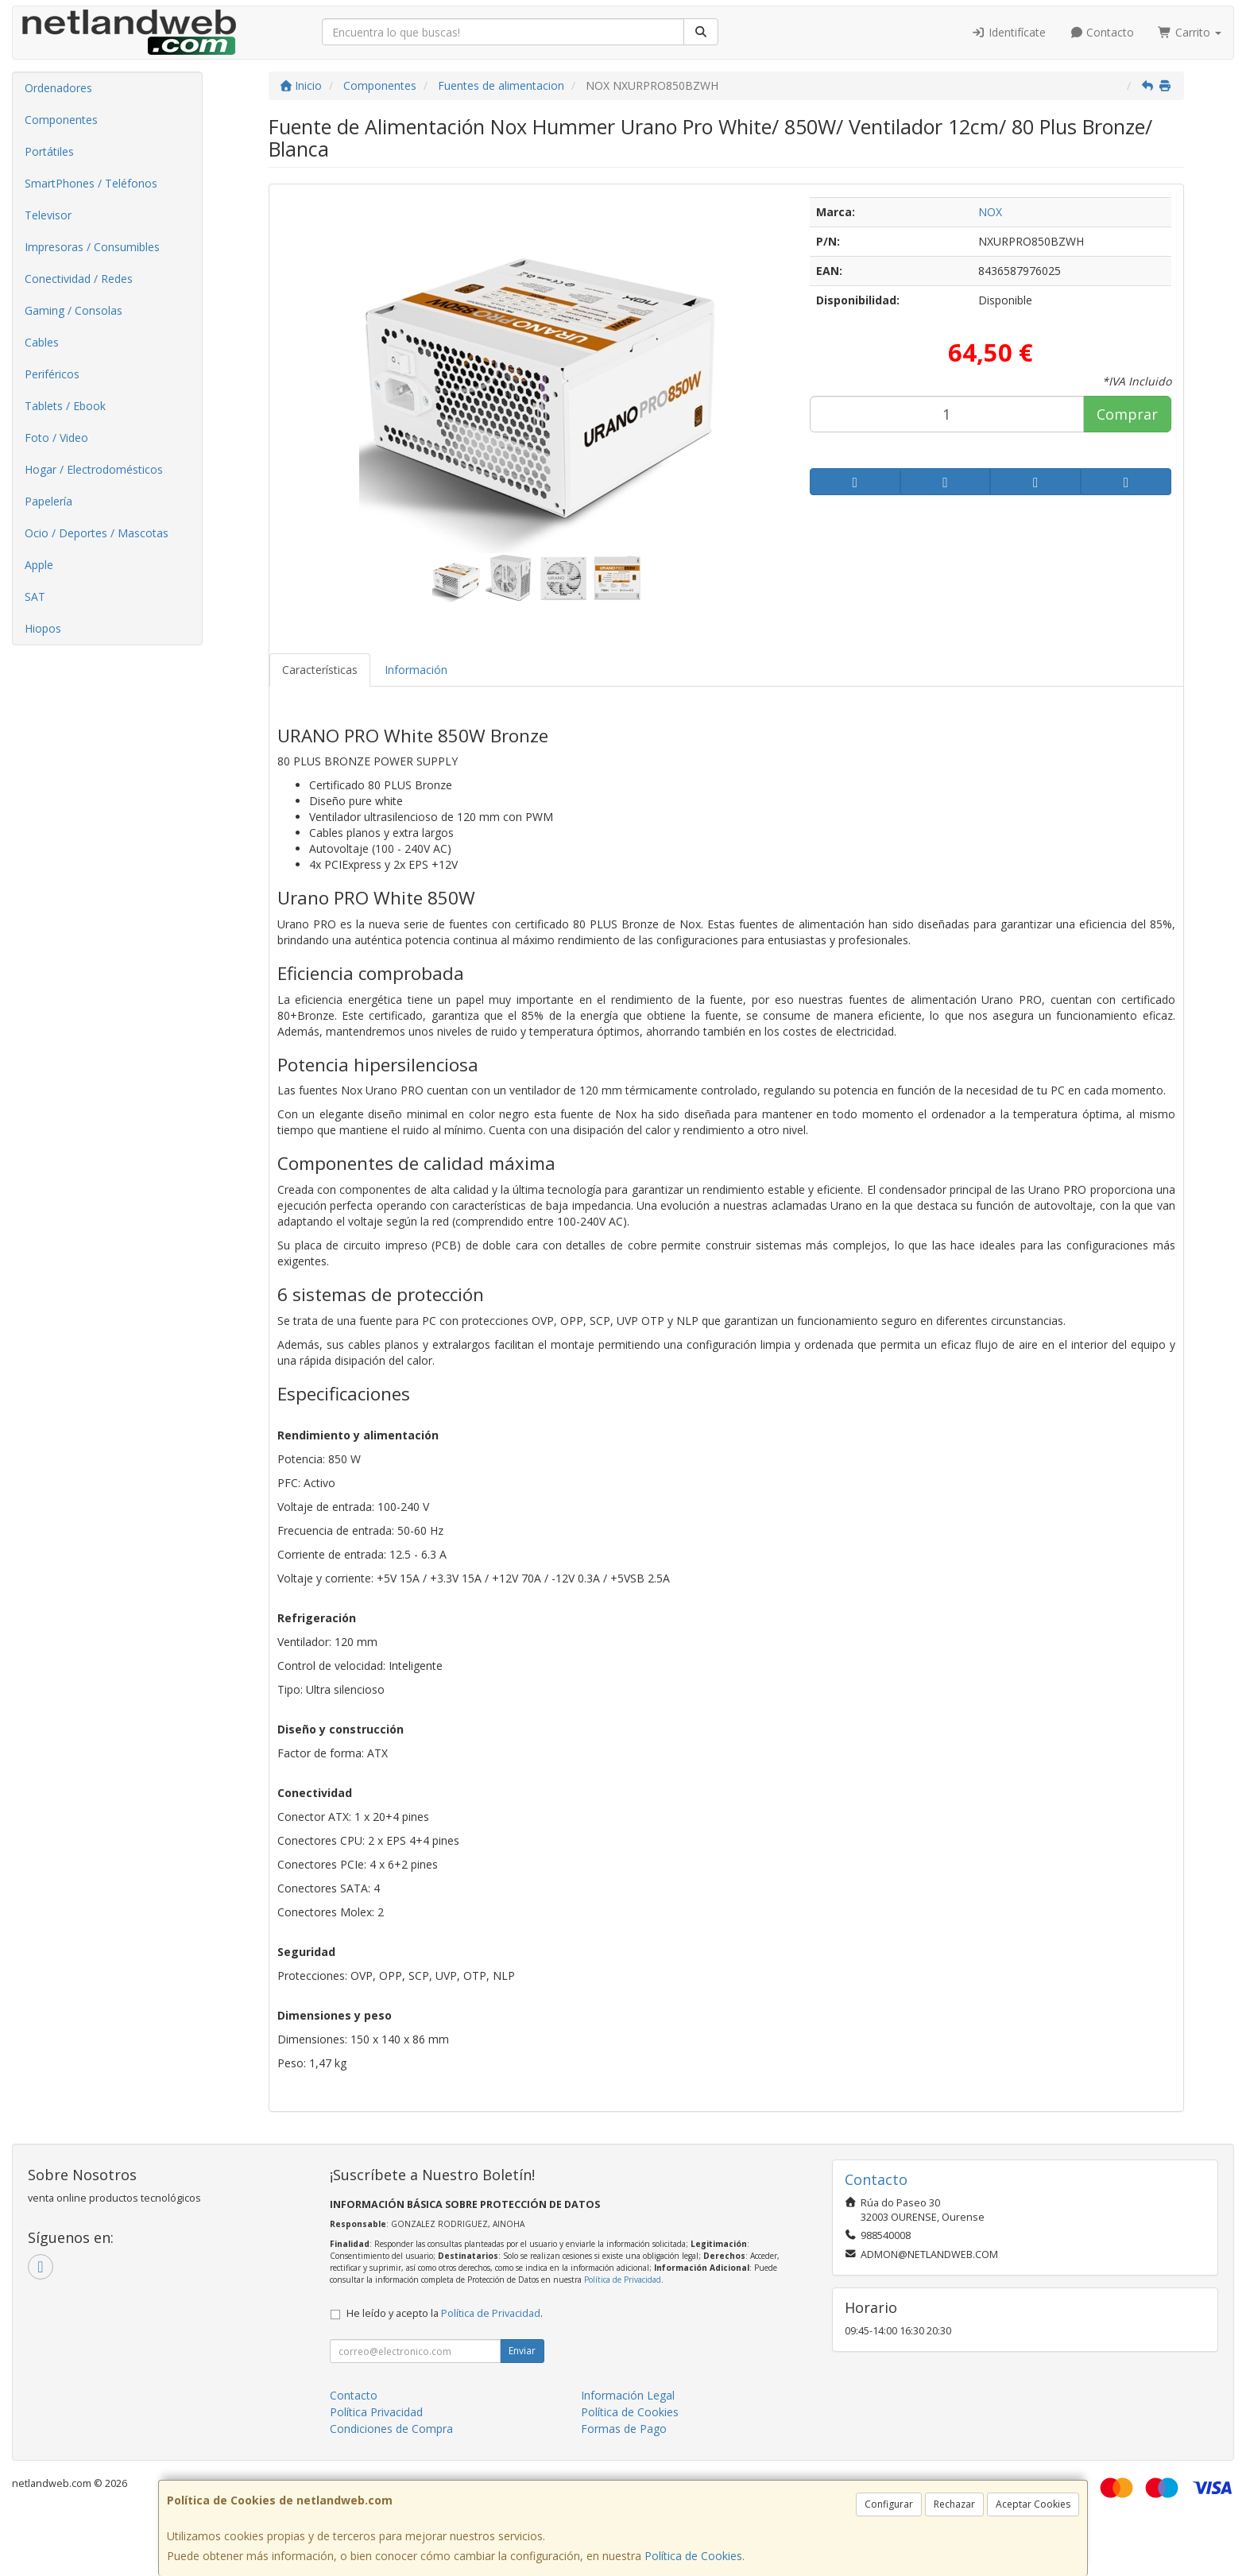 The height and width of the screenshot is (2576, 1246). I want to click on Foto / Video, so click(56, 437).